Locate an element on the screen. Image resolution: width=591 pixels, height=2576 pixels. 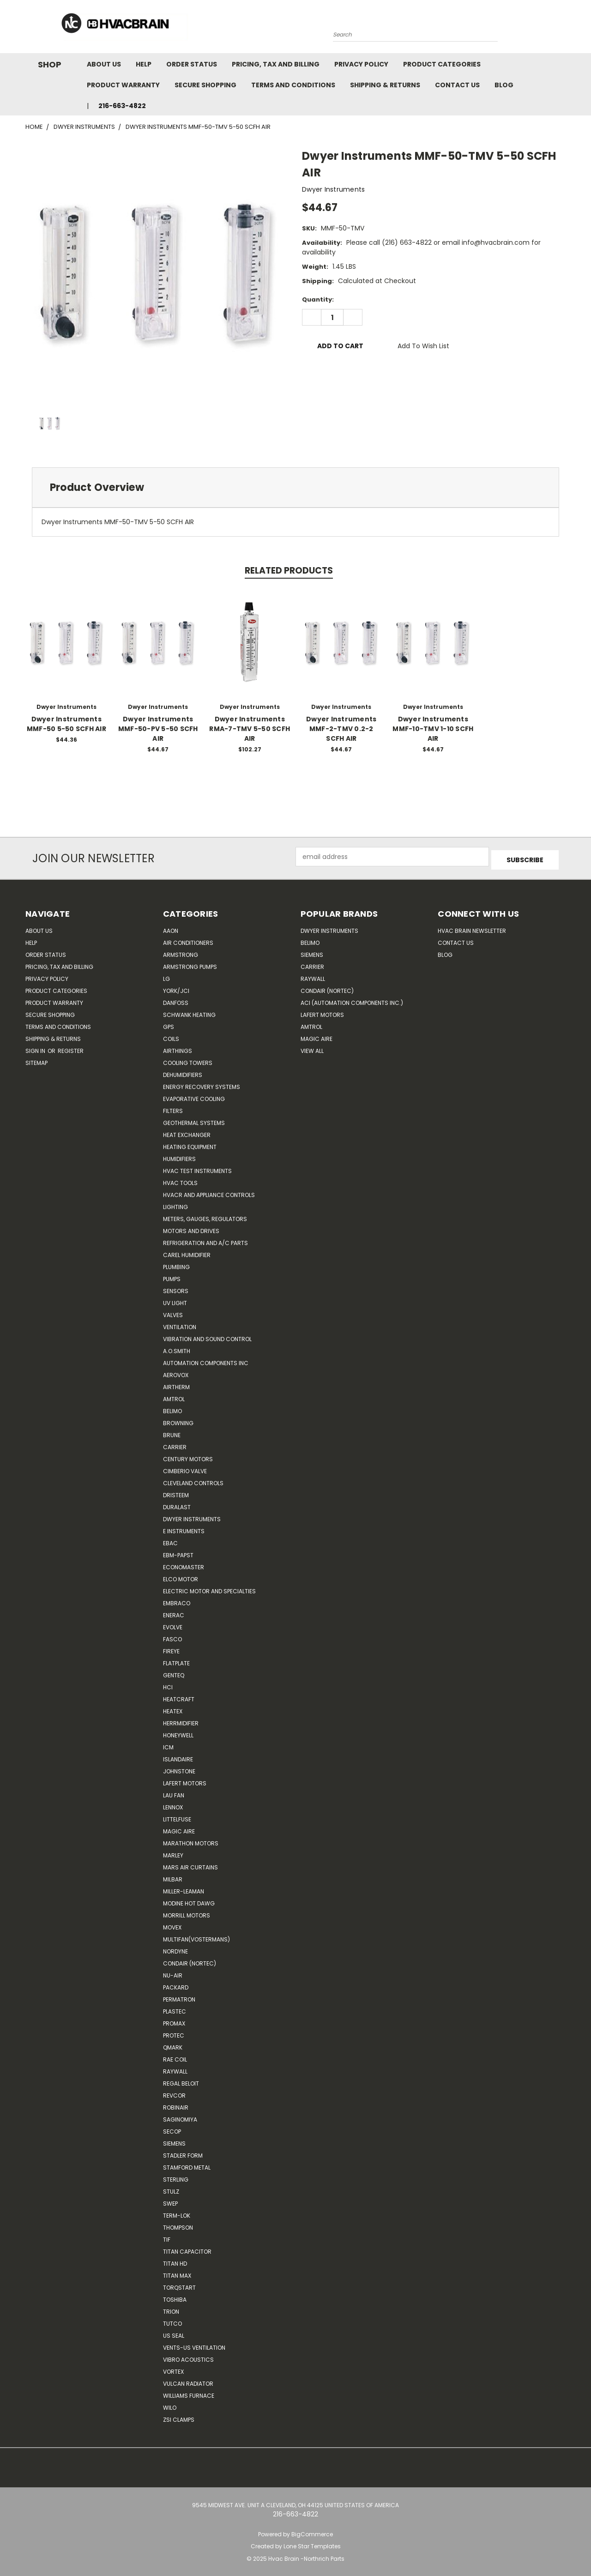
BigCommerce is located at coordinates (312, 2531).